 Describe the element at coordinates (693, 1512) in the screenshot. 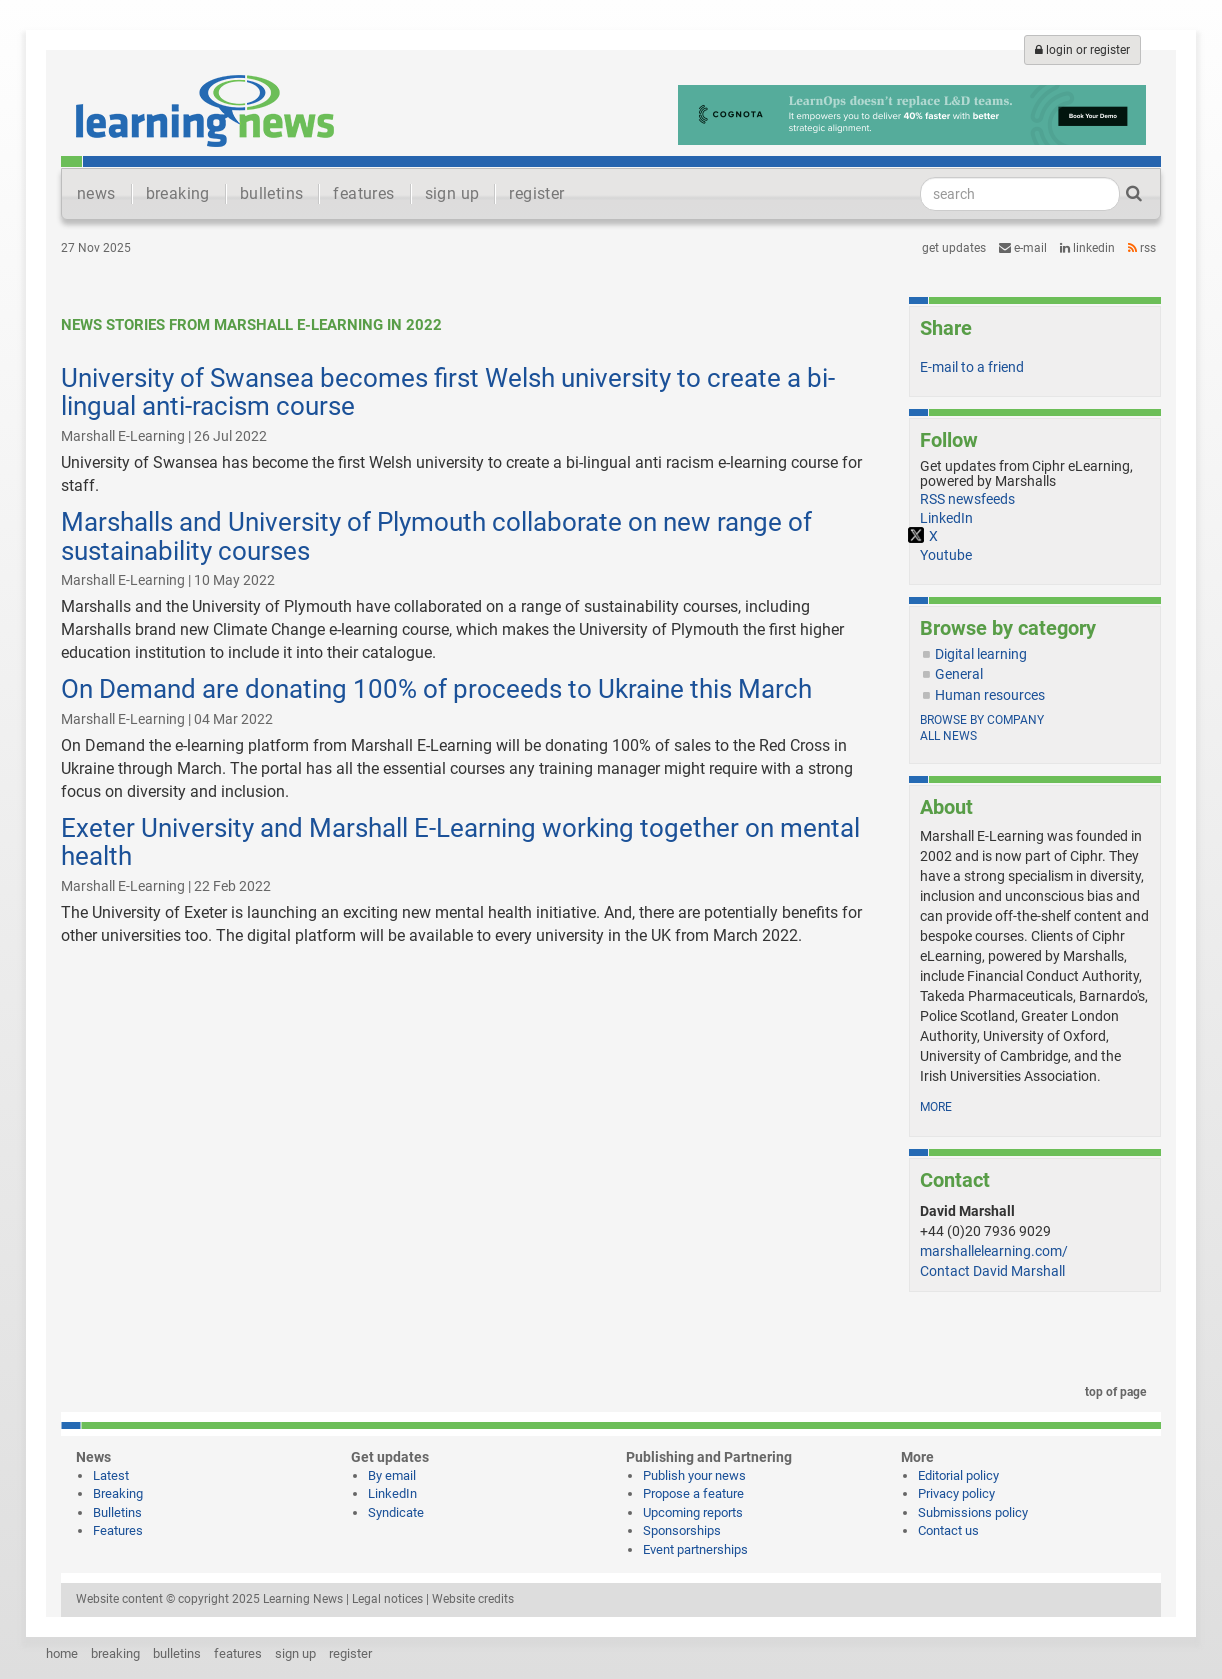

I see `Upcoming reports` at that location.